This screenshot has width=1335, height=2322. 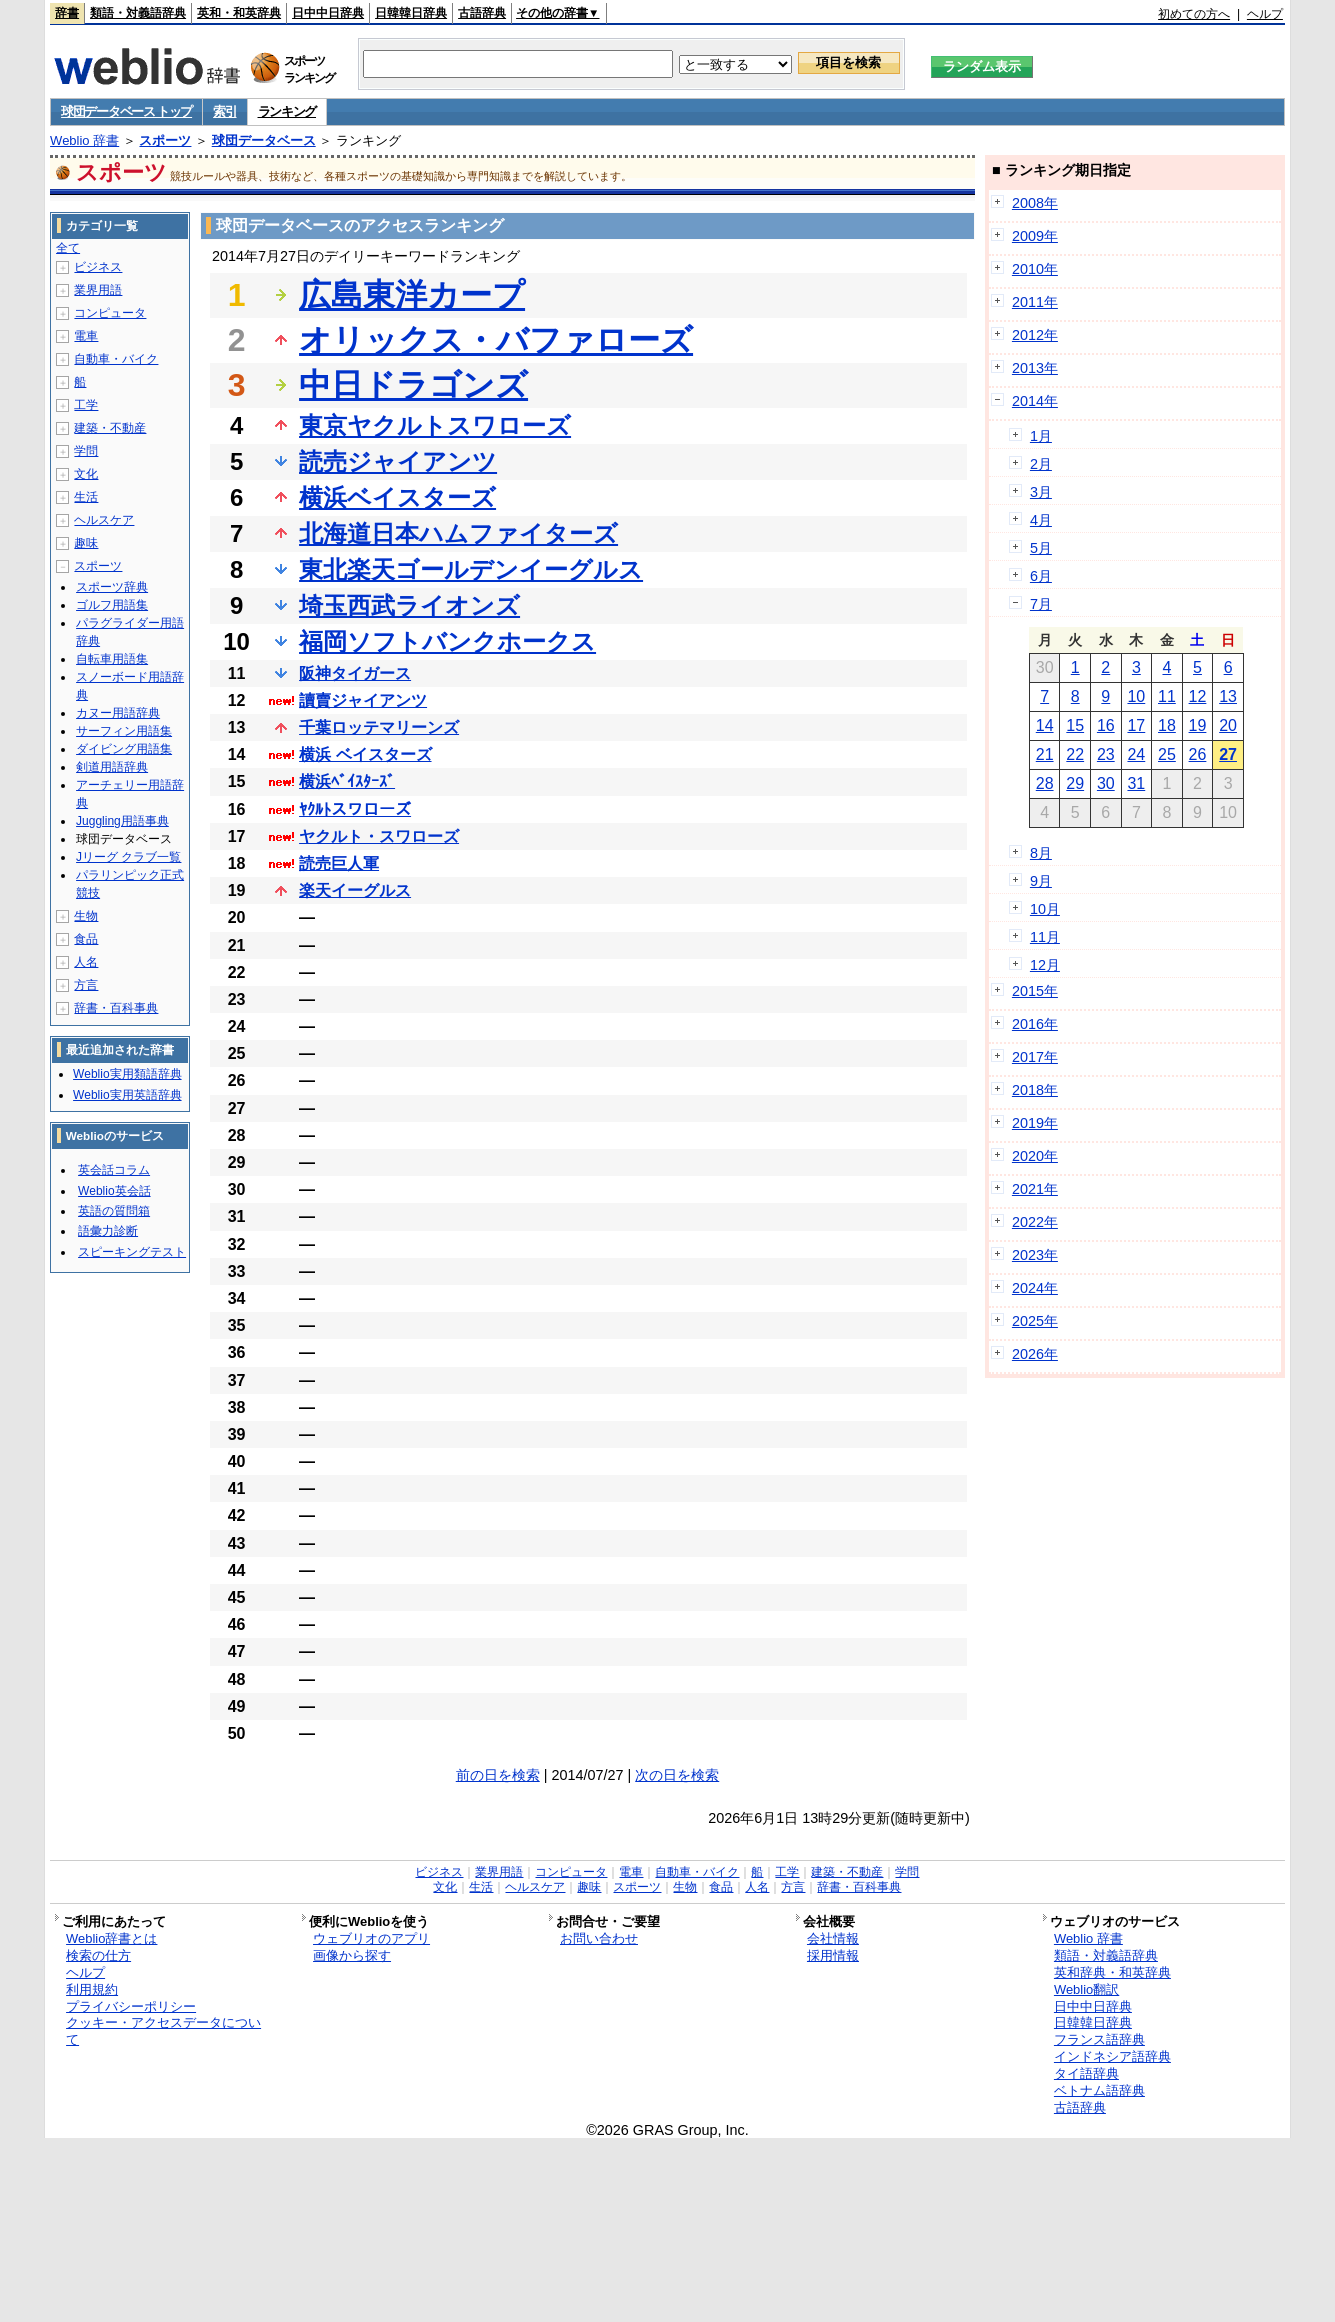 What do you see at coordinates (86, 497) in the screenshot?
I see `生活` at bounding box center [86, 497].